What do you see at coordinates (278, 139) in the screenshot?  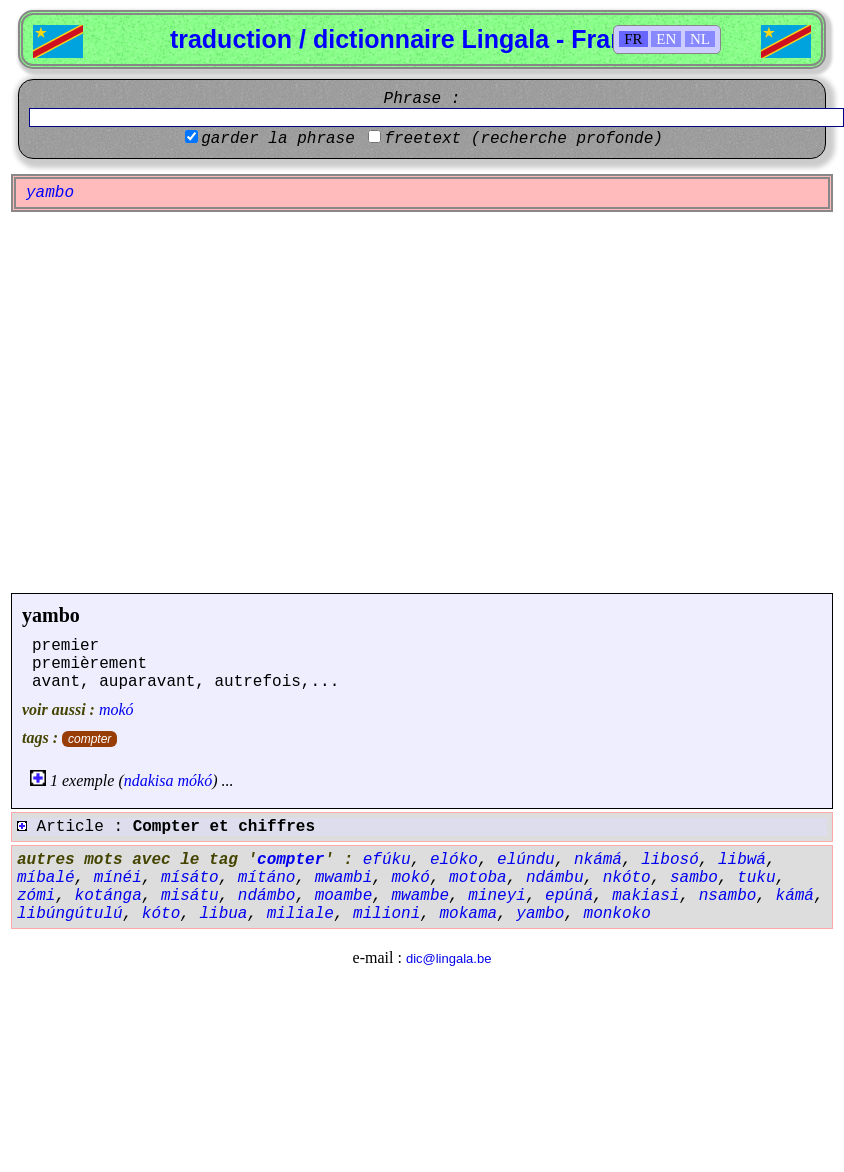 I see `garder la phrase` at bounding box center [278, 139].